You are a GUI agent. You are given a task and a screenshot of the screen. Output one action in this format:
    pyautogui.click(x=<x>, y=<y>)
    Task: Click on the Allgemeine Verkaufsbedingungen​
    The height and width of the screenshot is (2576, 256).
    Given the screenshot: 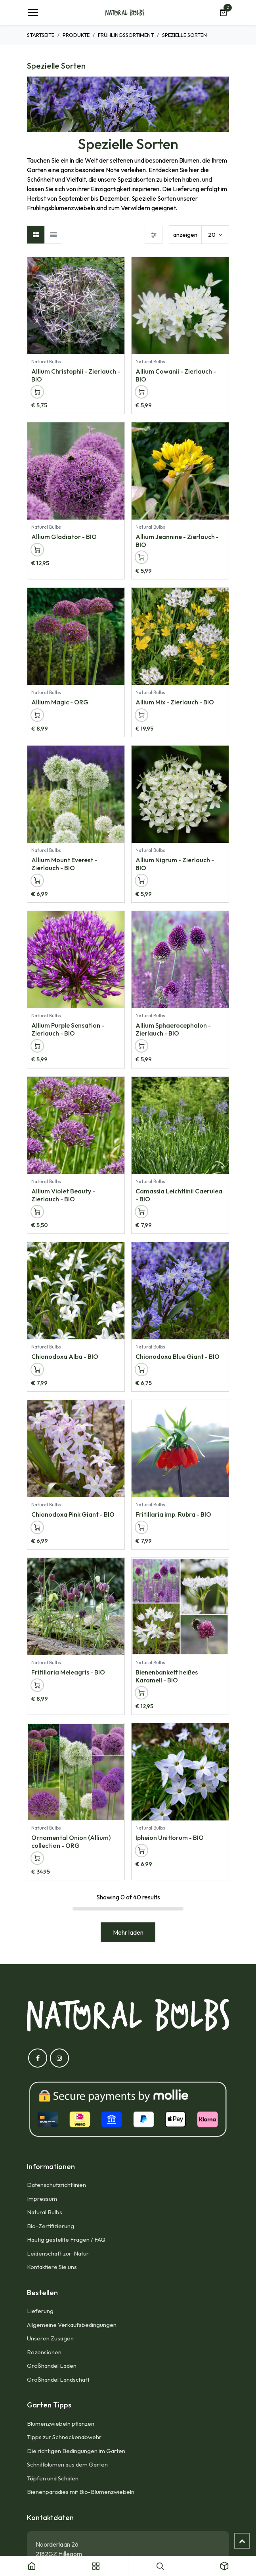 What is the action you would take?
    pyautogui.click(x=72, y=2325)
    